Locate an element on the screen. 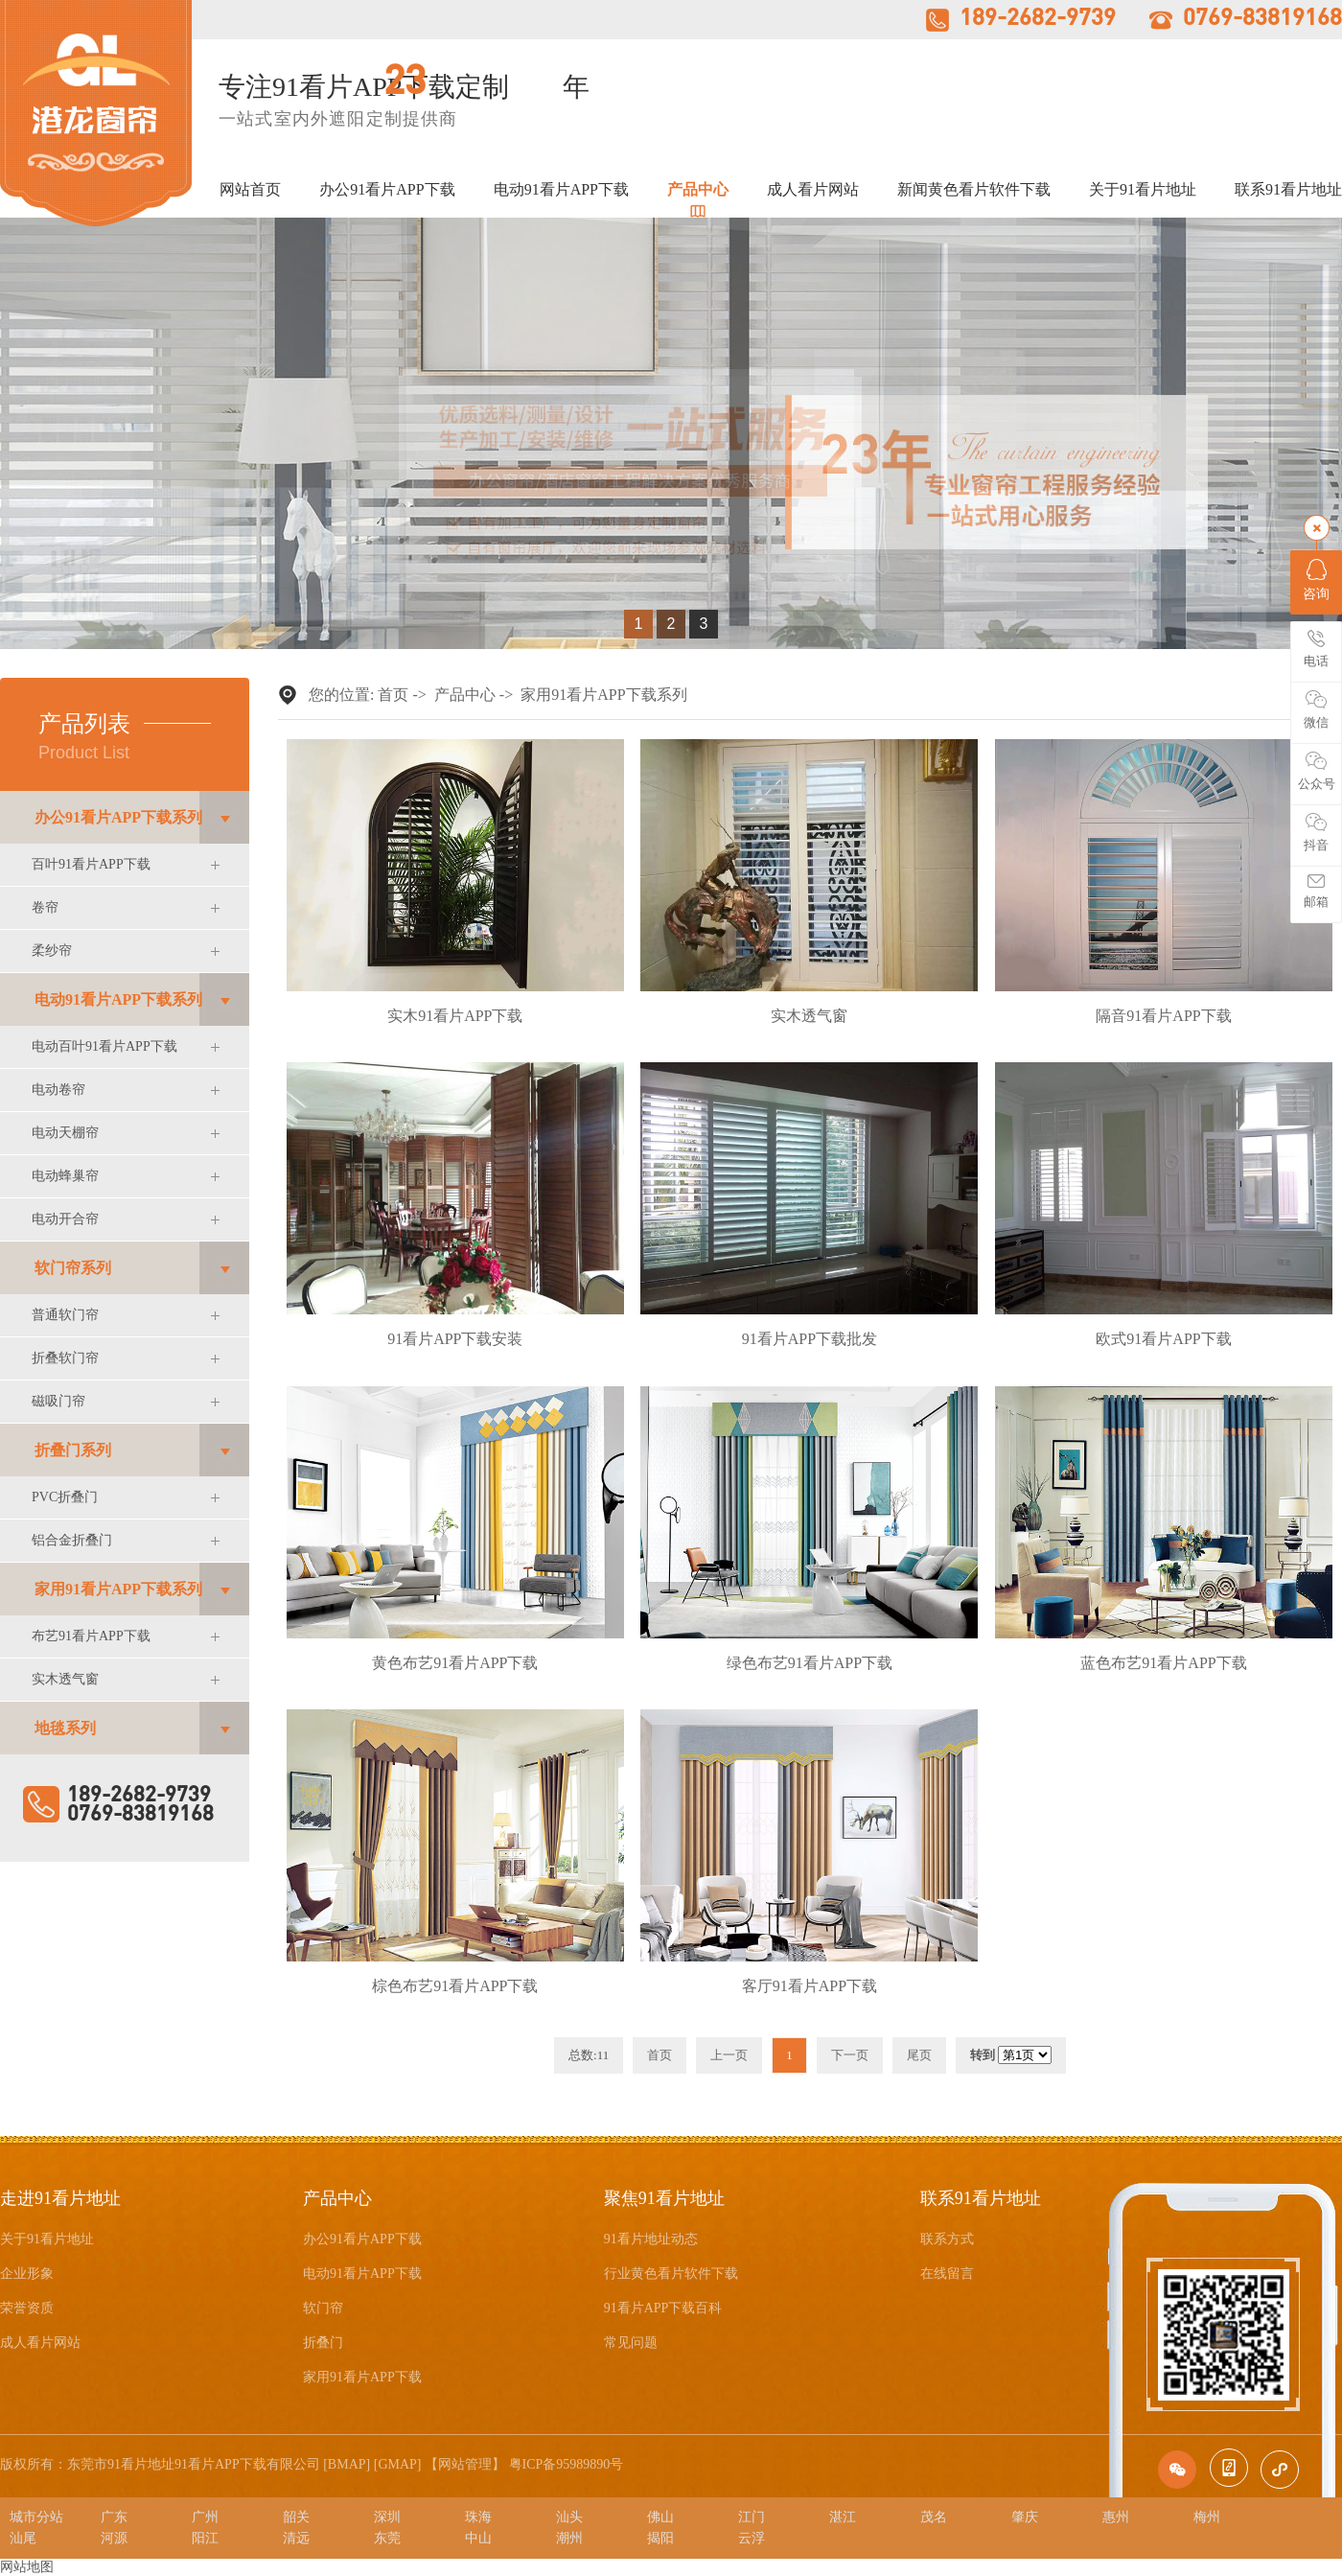 Image resolution: width=1342 pixels, height=2576 pixels. 佛山 is located at coordinates (660, 2517).